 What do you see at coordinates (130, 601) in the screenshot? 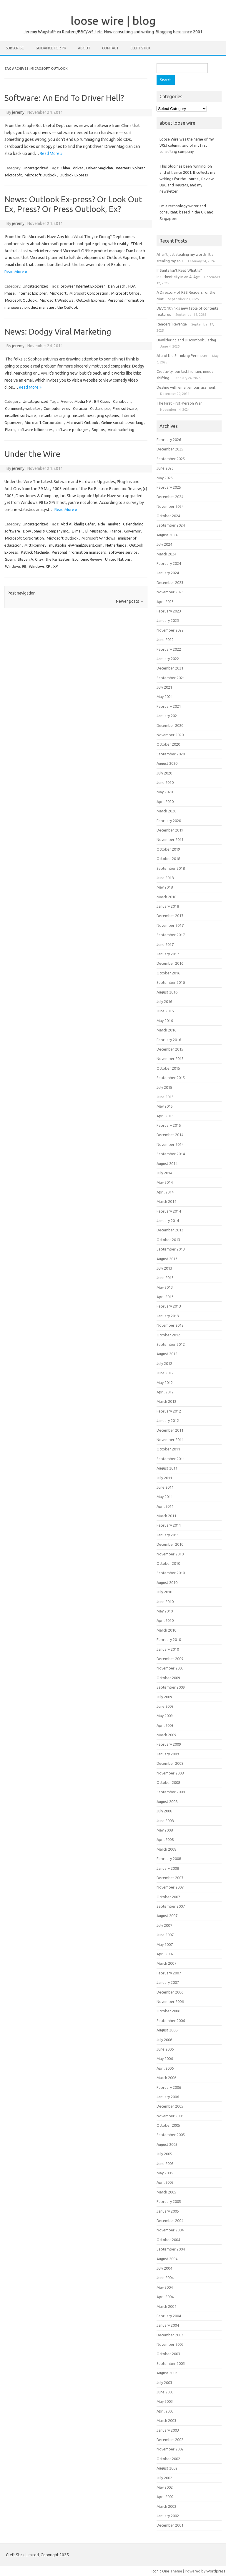
I see `Newer posts` at bounding box center [130, 601].